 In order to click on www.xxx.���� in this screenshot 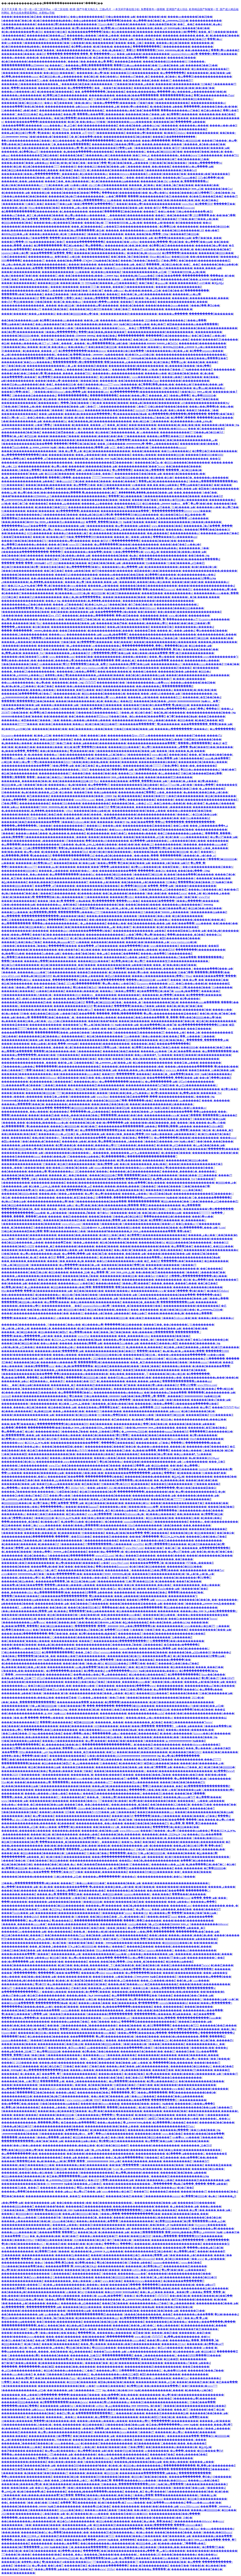, I will do `click(176, 1070)`.